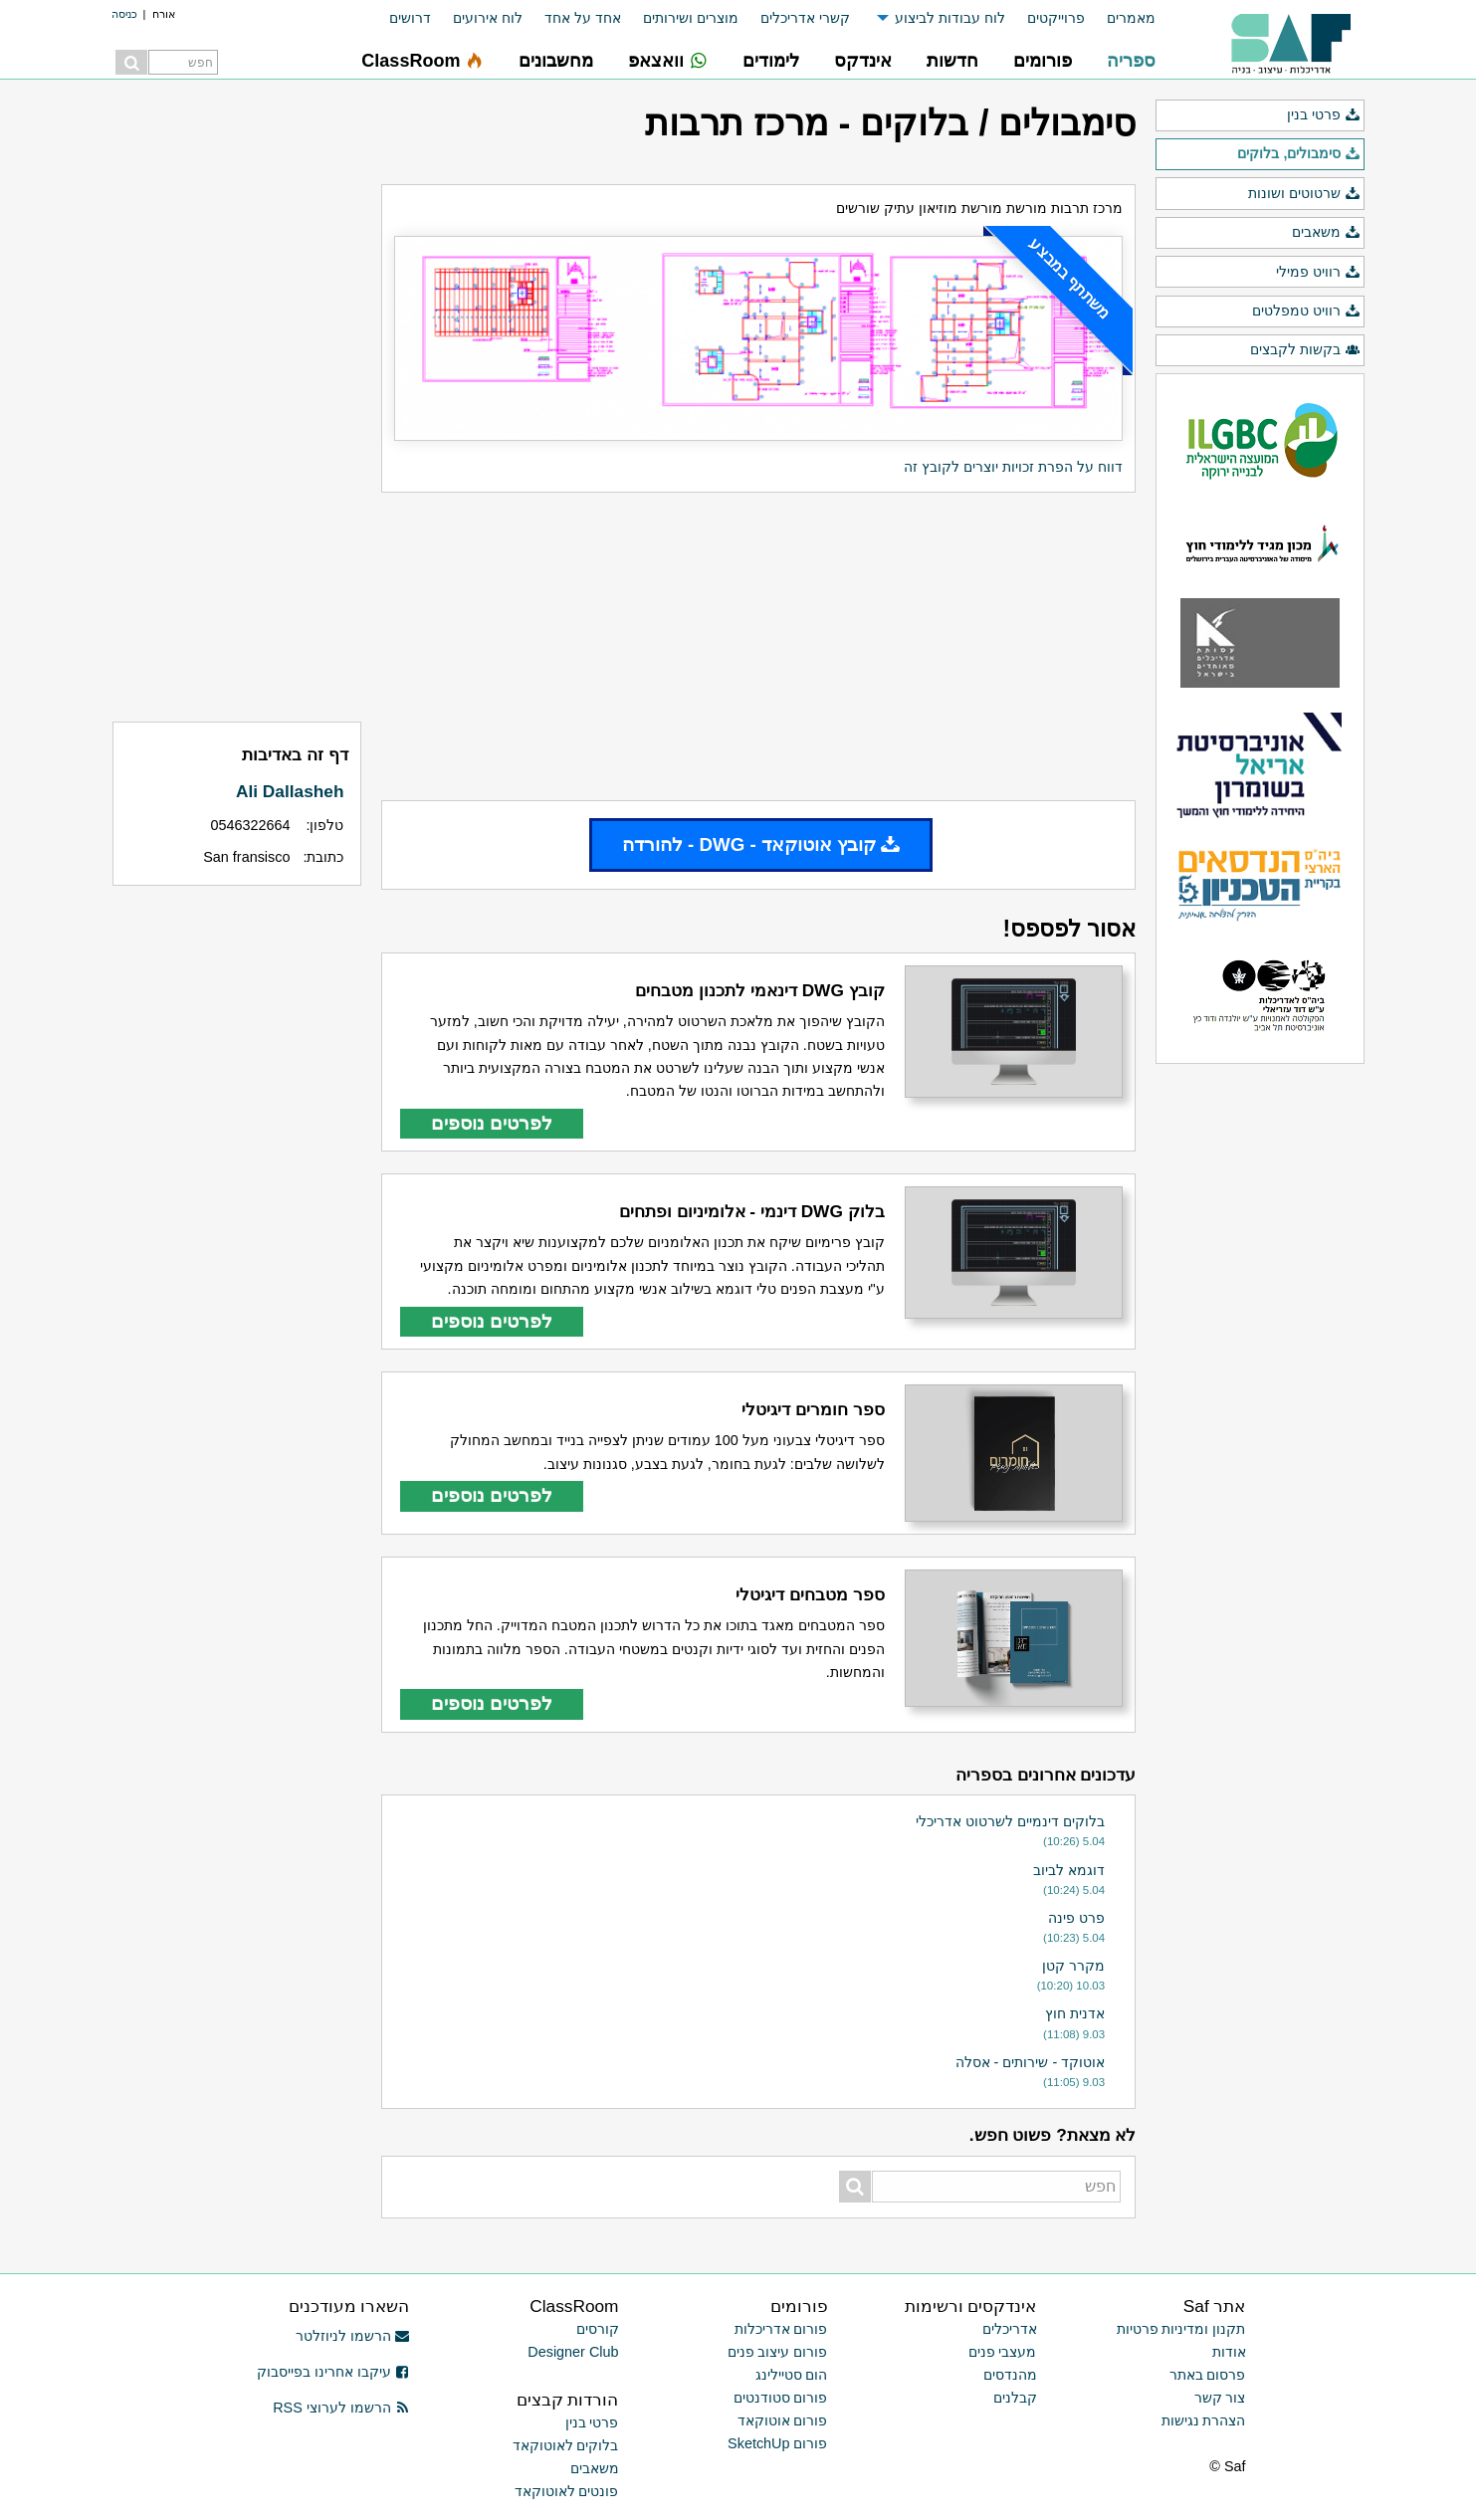 The width and height of the screenshot is (1476, 2520). Describe the element at coordinates (1318, 273) in the screenshot. I see `רוויט פמילי` at that location.